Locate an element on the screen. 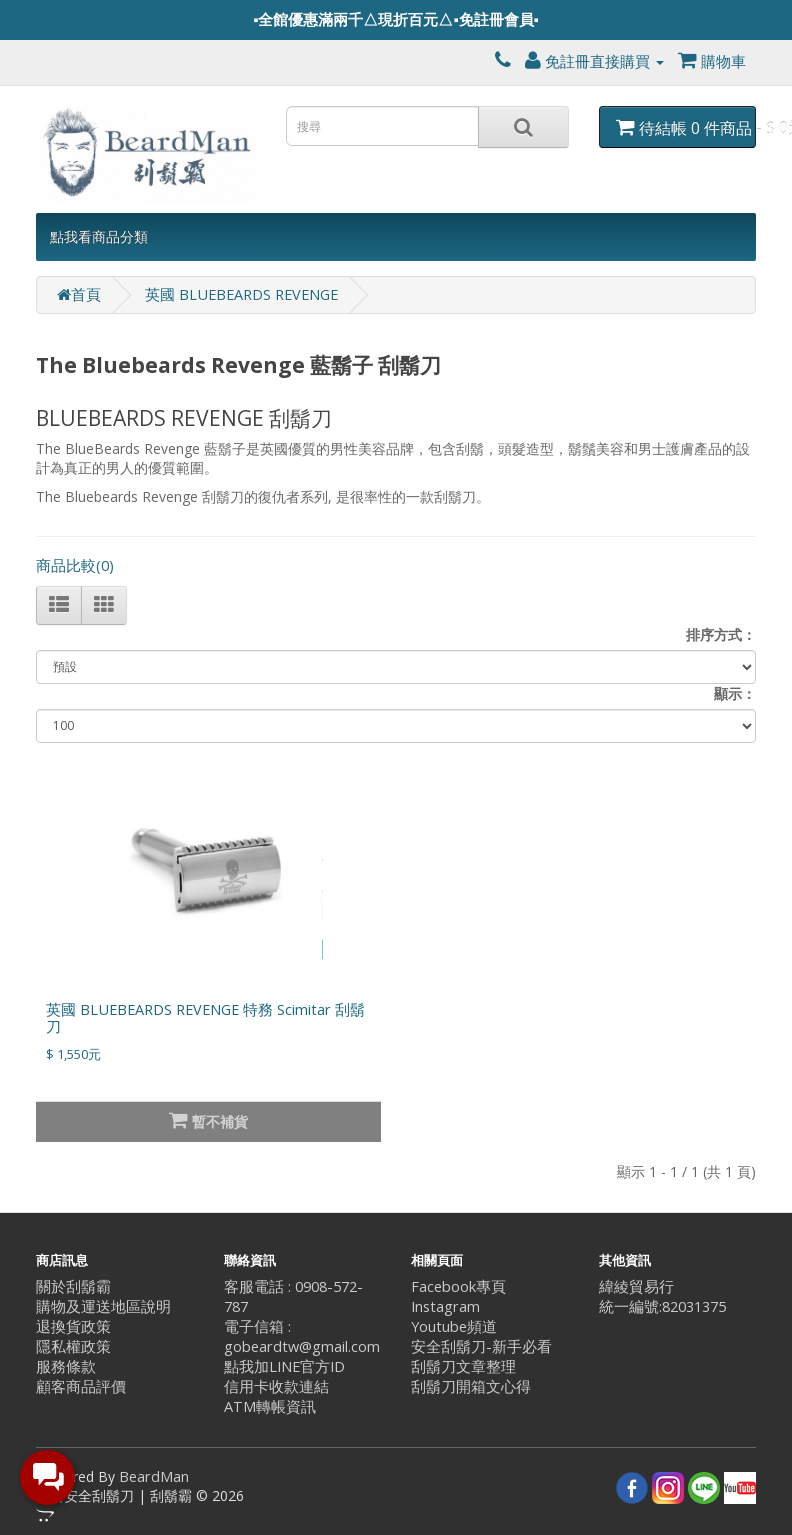 The height and width of the screenshot is (1535, 792). 購物及運送地區說明 is located at coordinates (103, 1306).